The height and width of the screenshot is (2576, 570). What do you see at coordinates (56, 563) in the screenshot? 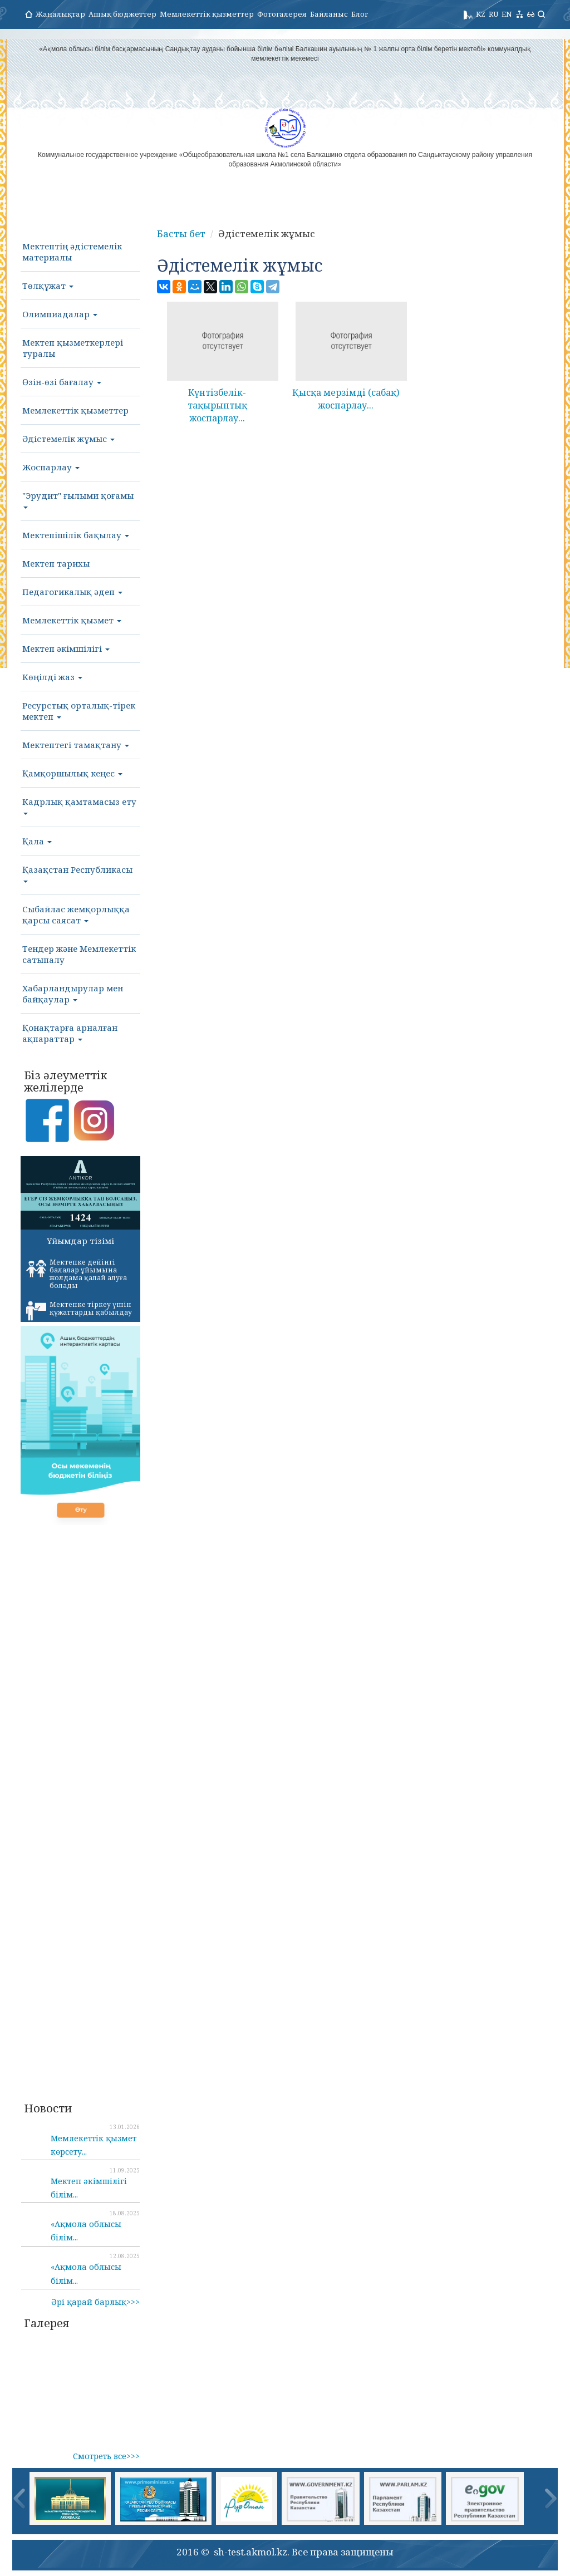
I see `Мектеп тарихы` at bounding box center [56, 563].